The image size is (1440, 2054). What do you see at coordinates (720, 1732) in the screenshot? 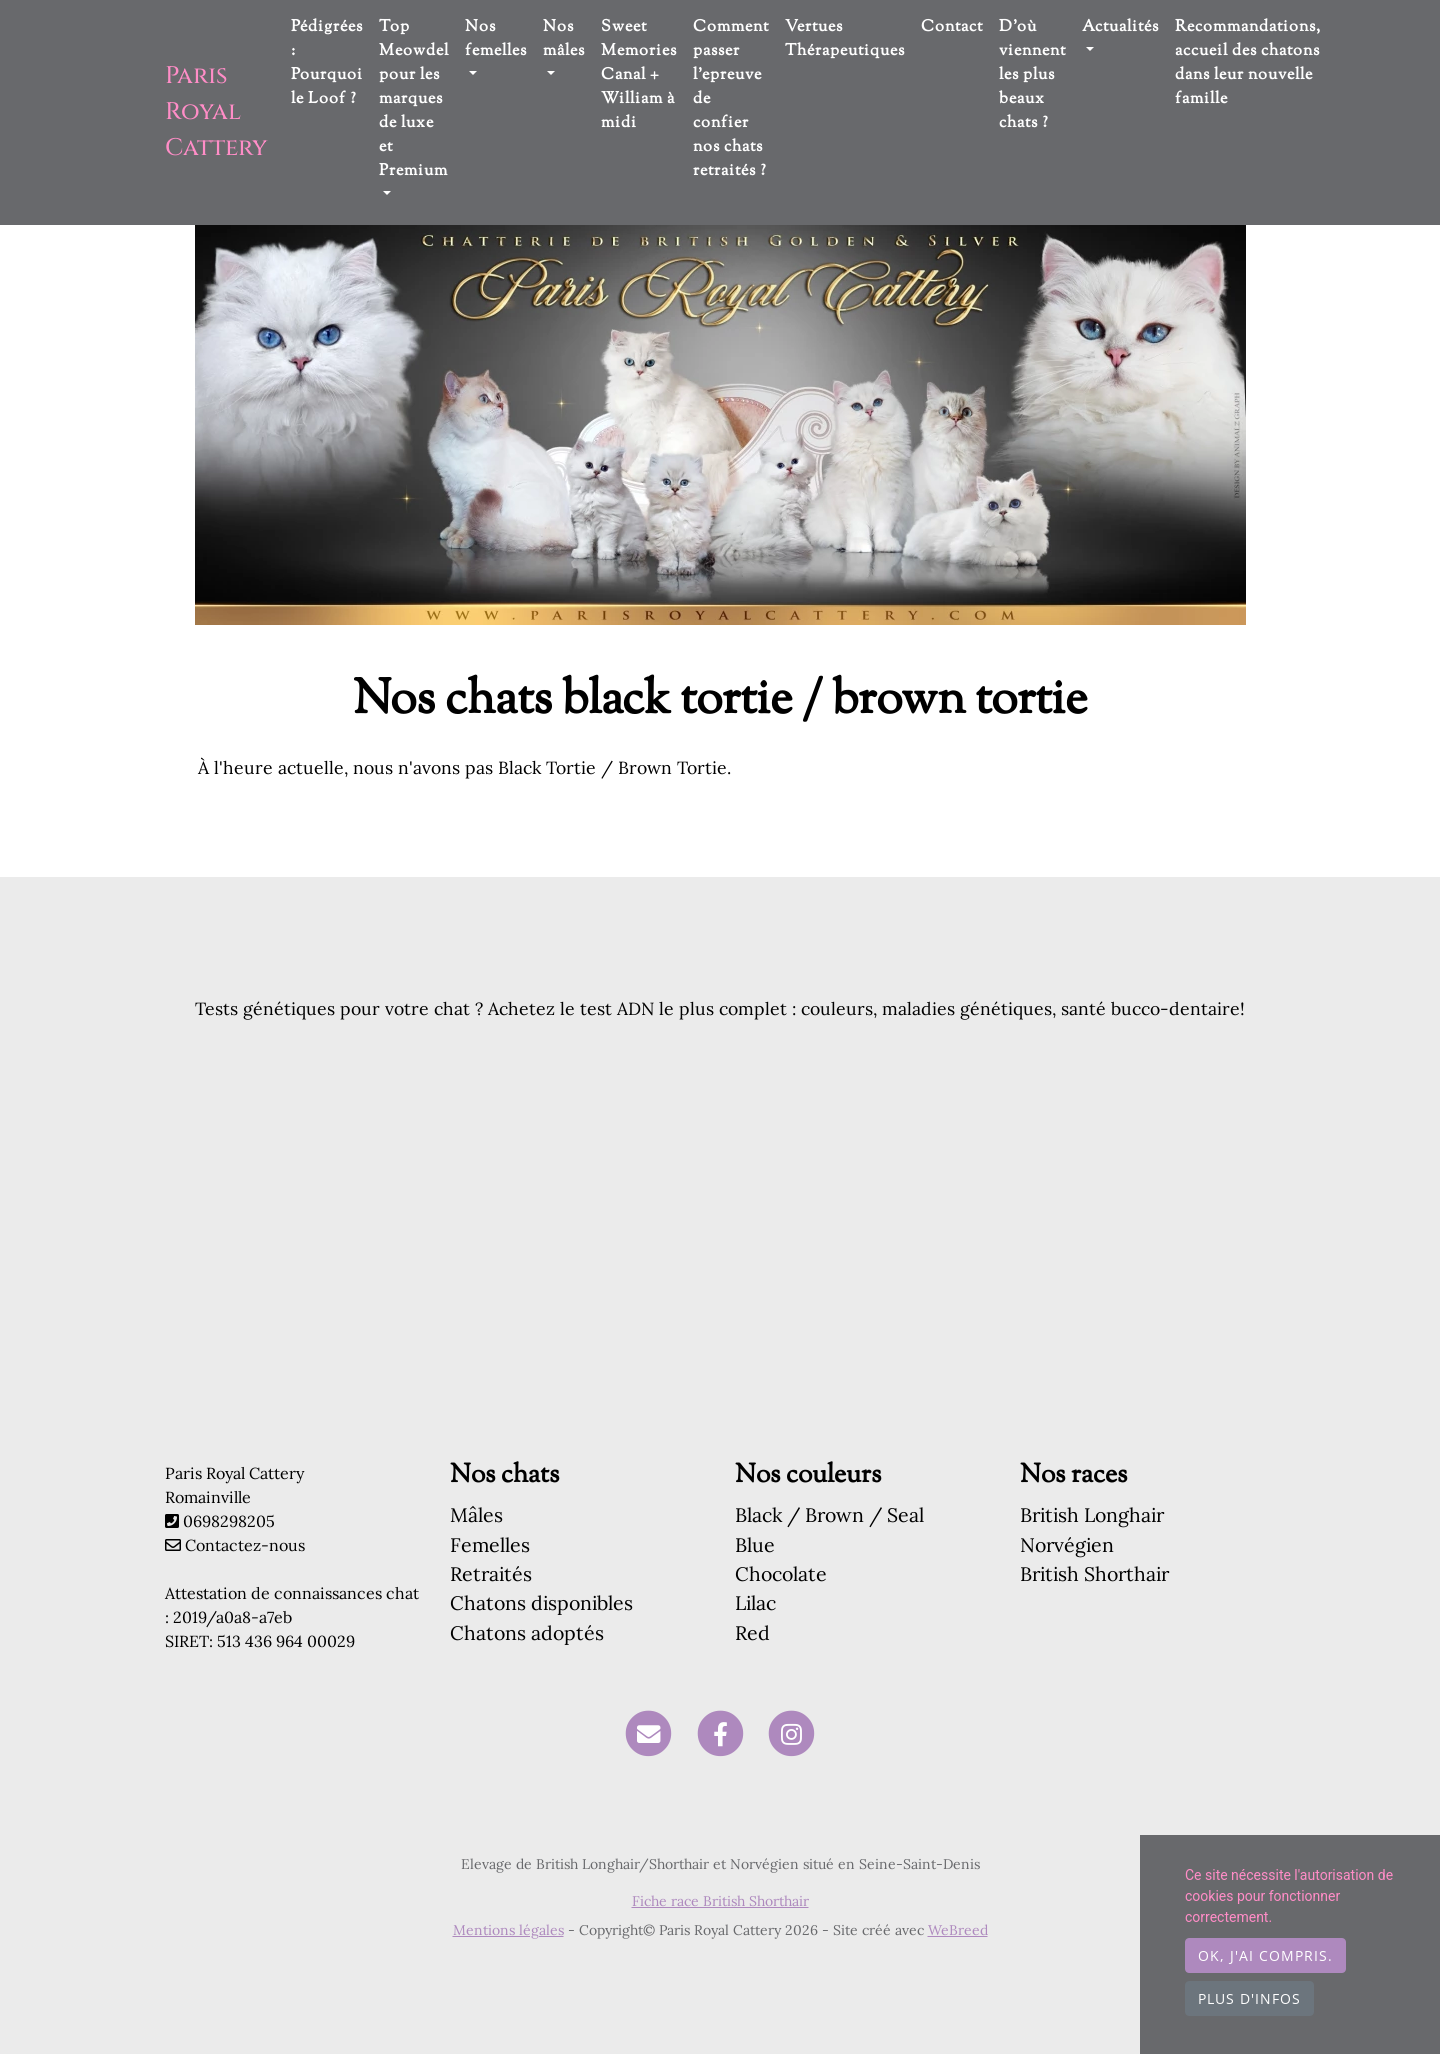
I see `[Facebook]` at bounding box center [720, 1732].